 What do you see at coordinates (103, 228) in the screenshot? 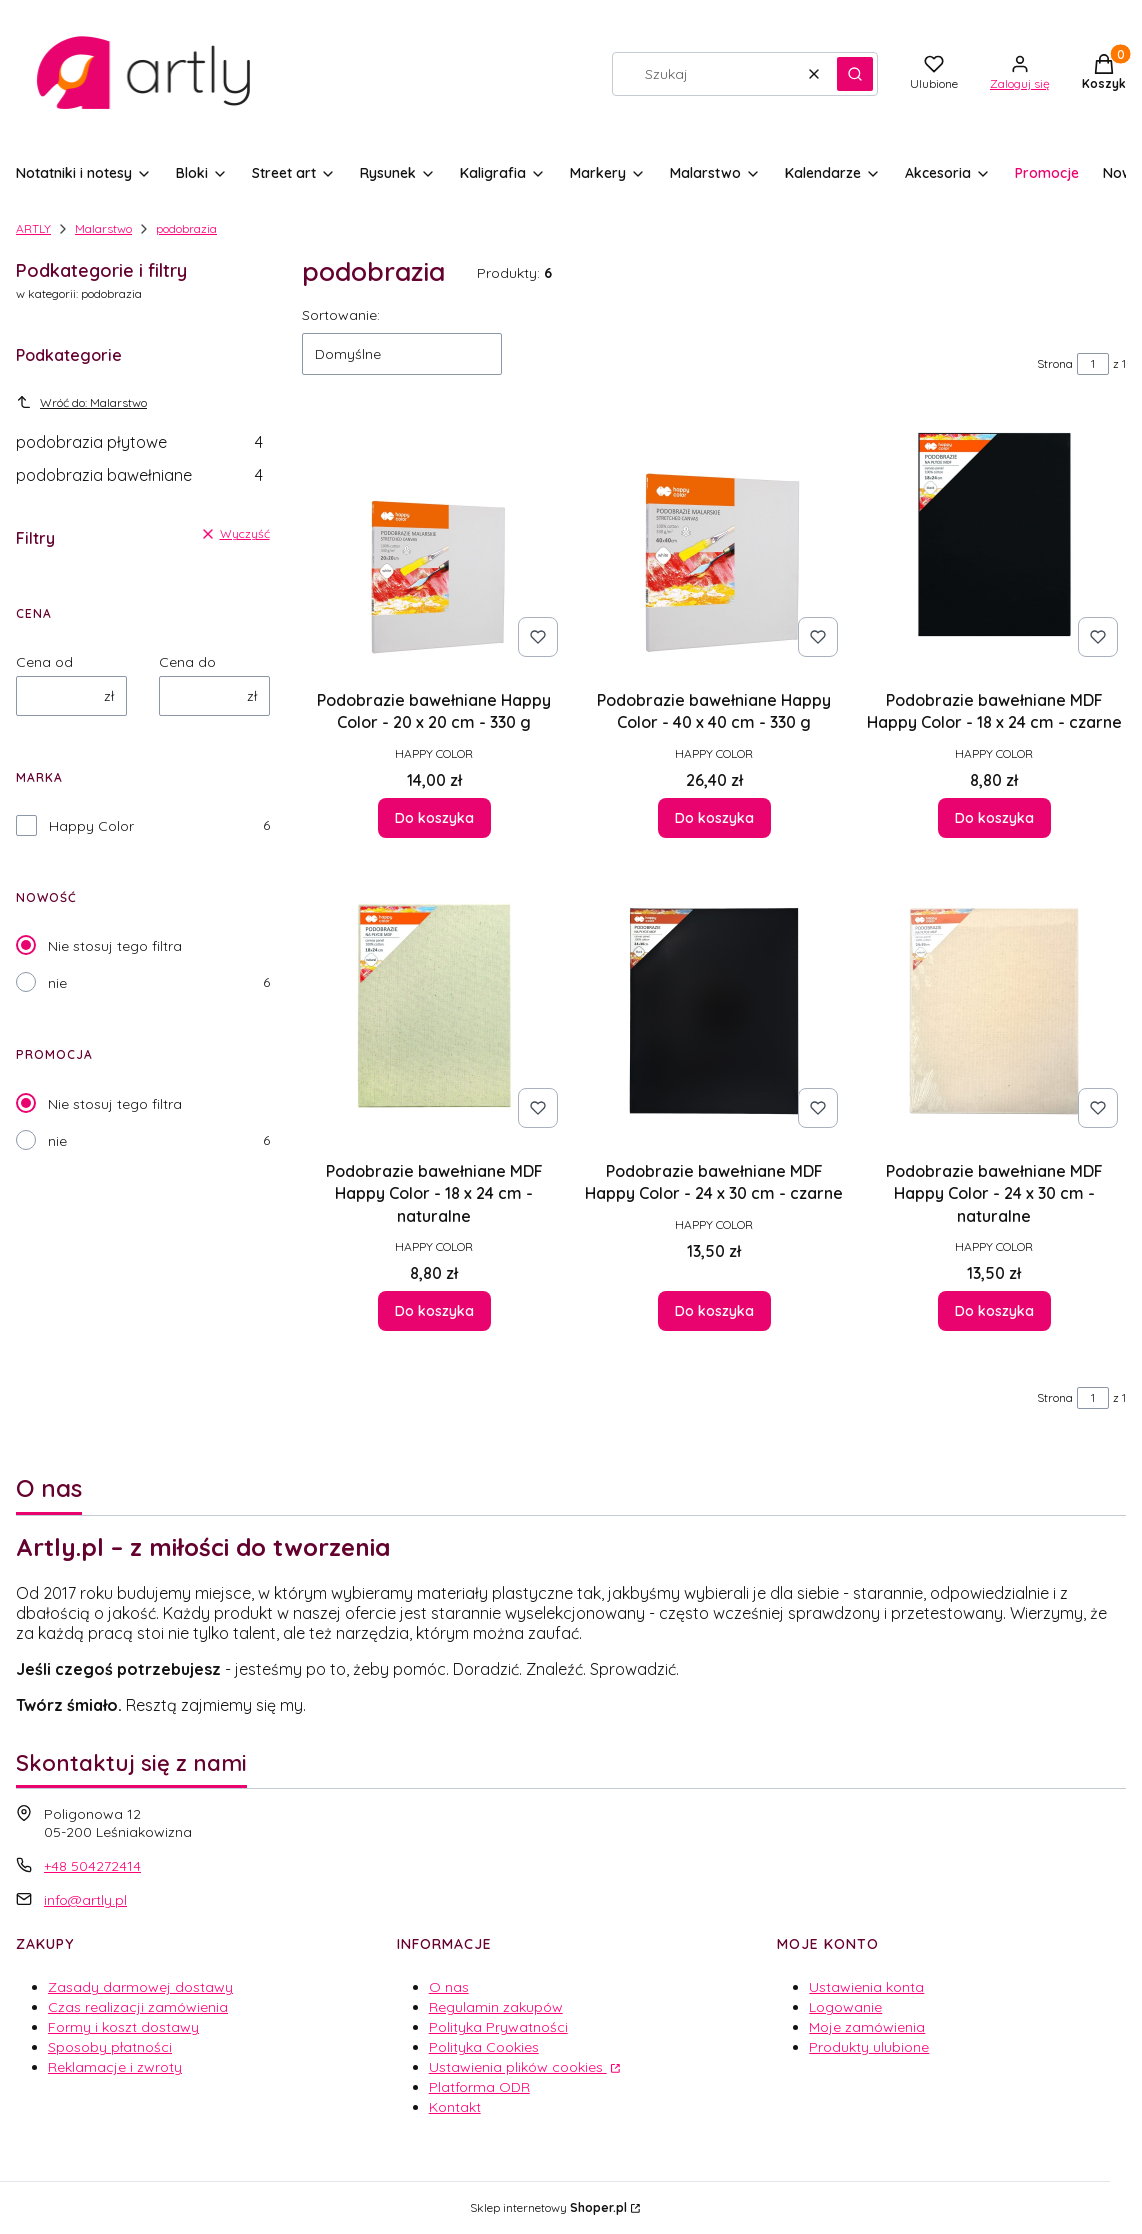
I see `Malarstwo` at bounding box center [103, 228].